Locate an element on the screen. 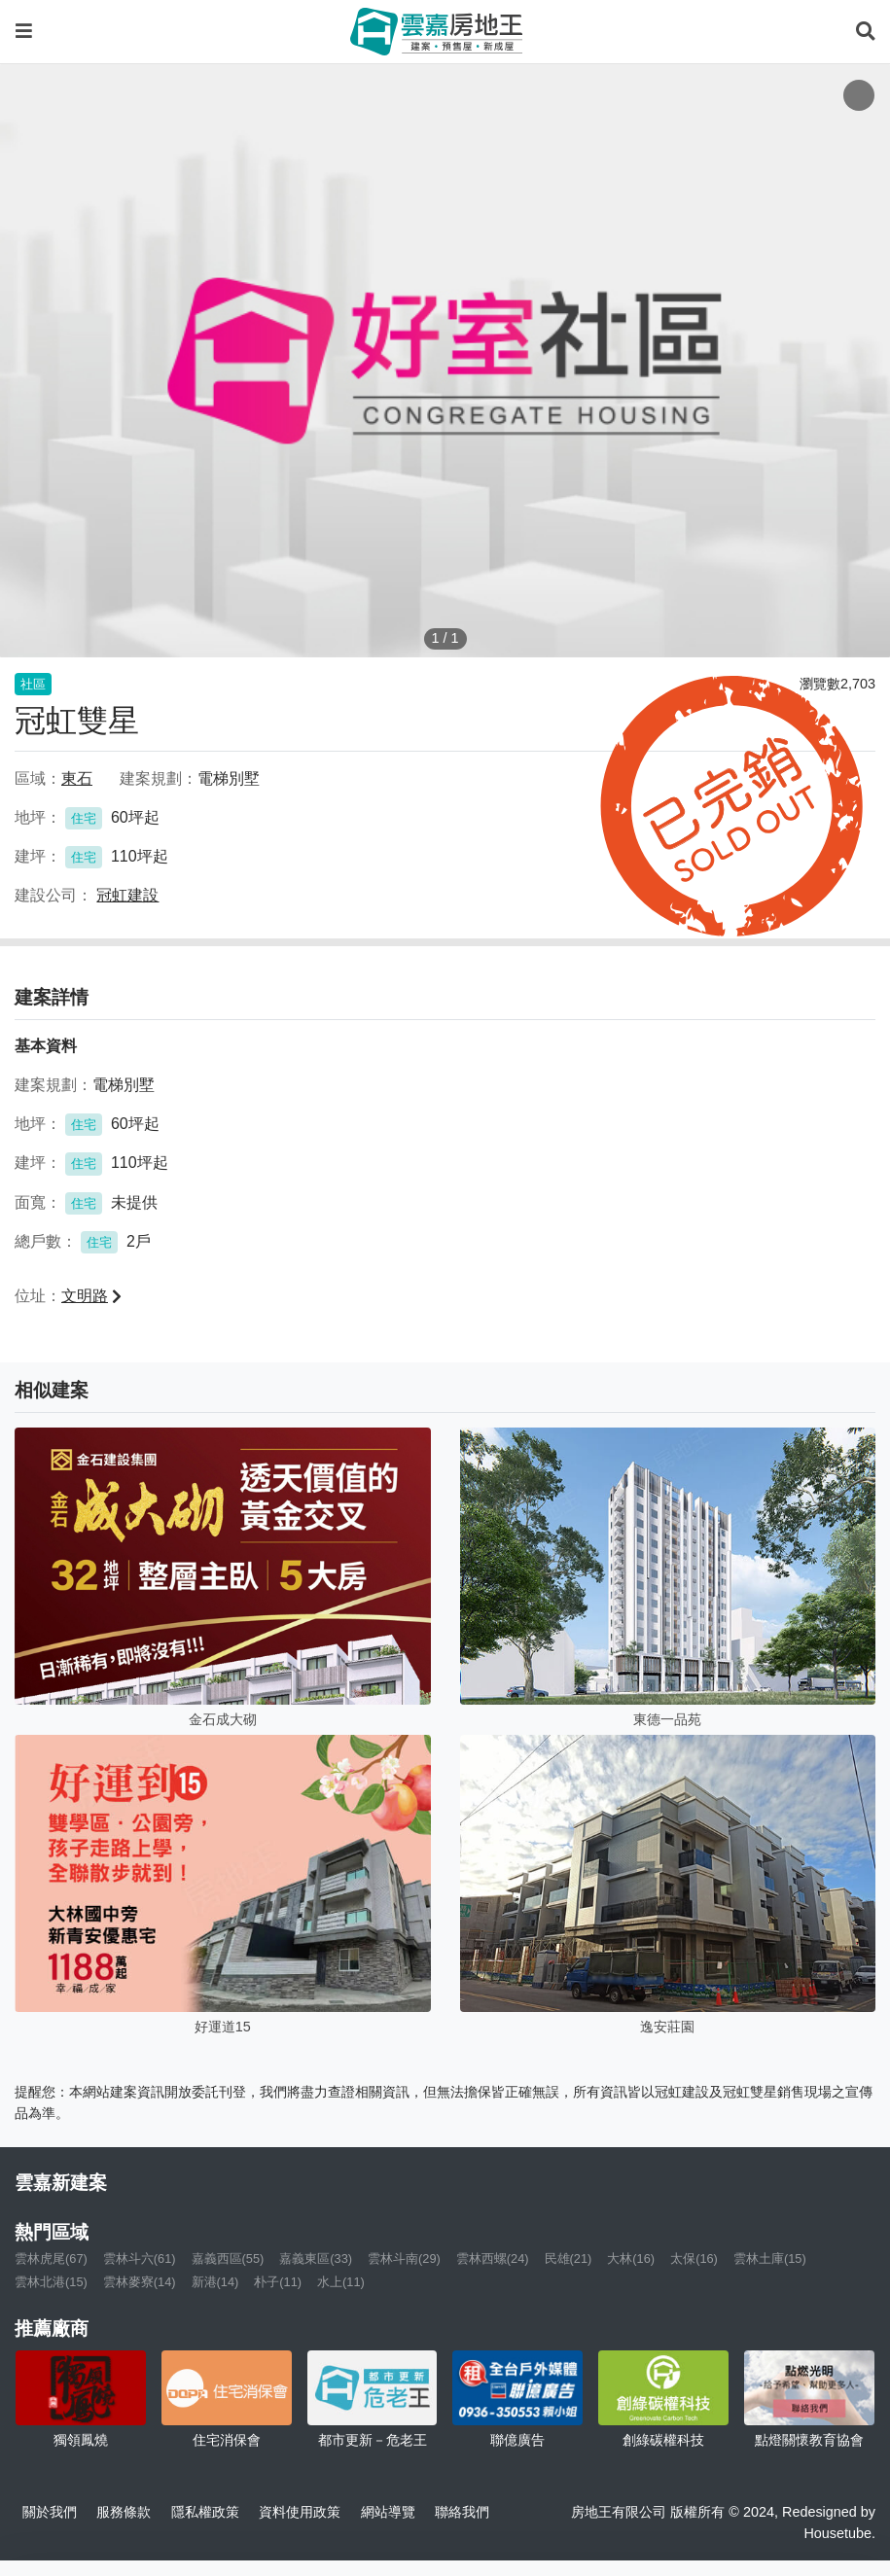  雲林虎尾(67) is located at coordinates (51, 2258).